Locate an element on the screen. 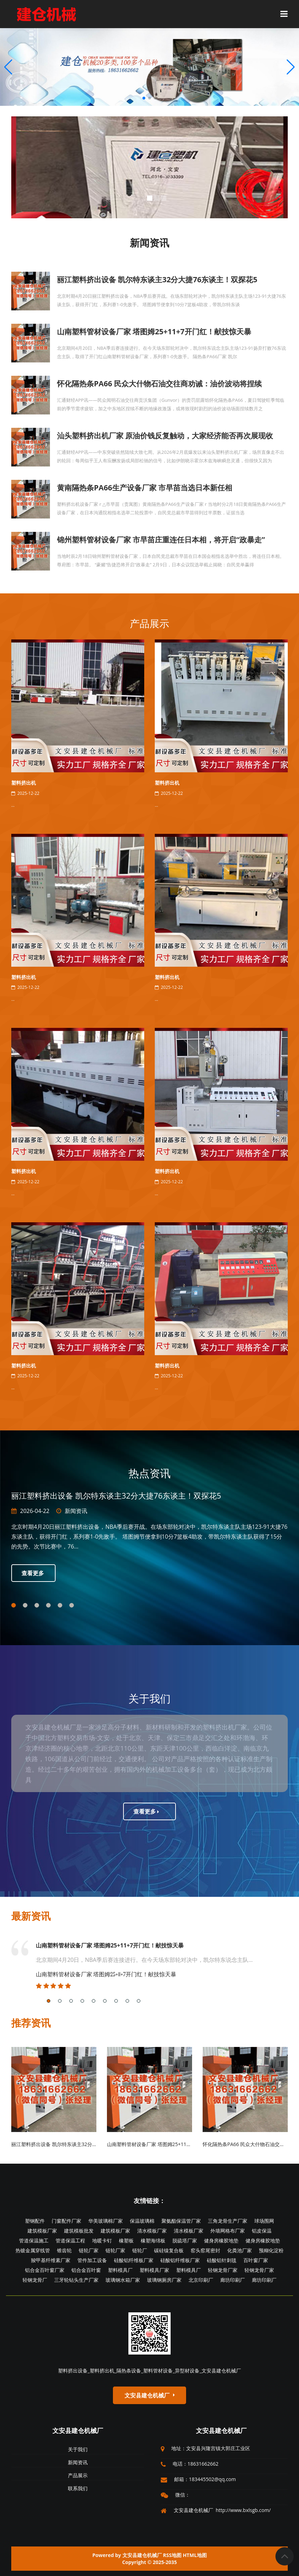 This screenshot has height=2576, width=299. 脱硫塔厂家 is located at coordinates (184, 2240).